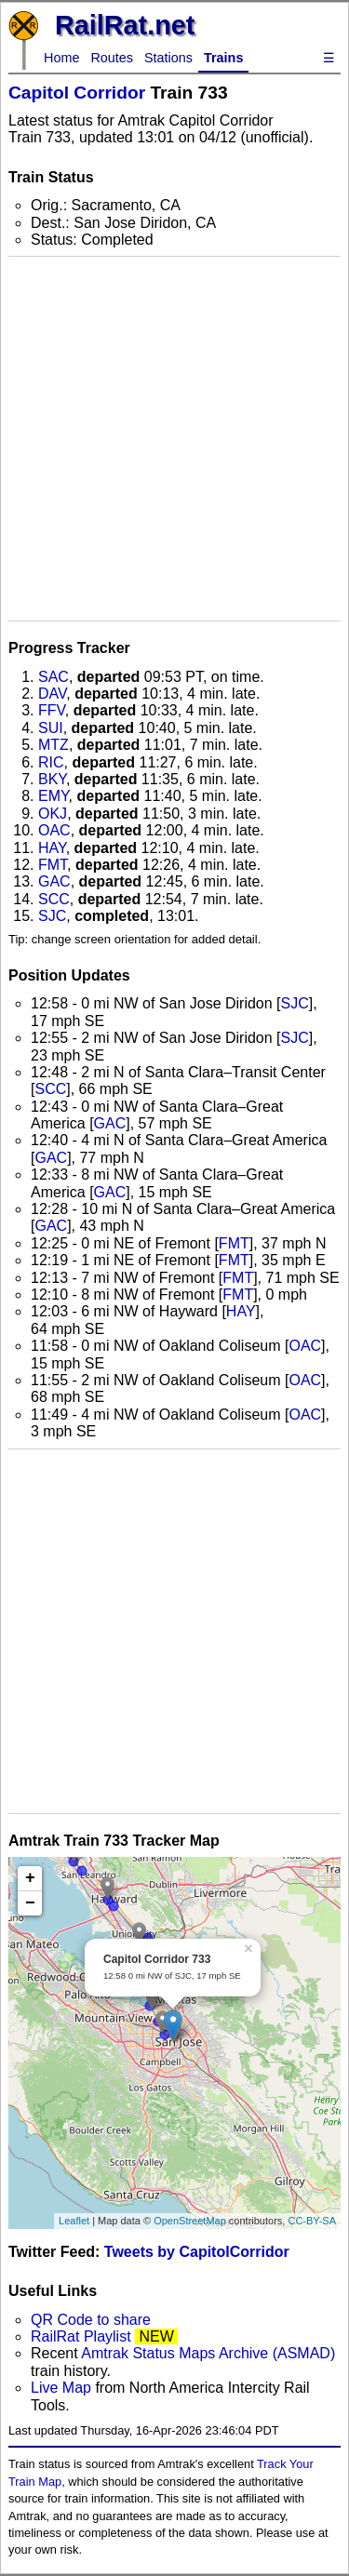 Image resolution: width=349 pixels, height=2576 pixels. Describe the element at coordinates (30, 1903) in the screenshot. I see `− [button]` at that location.